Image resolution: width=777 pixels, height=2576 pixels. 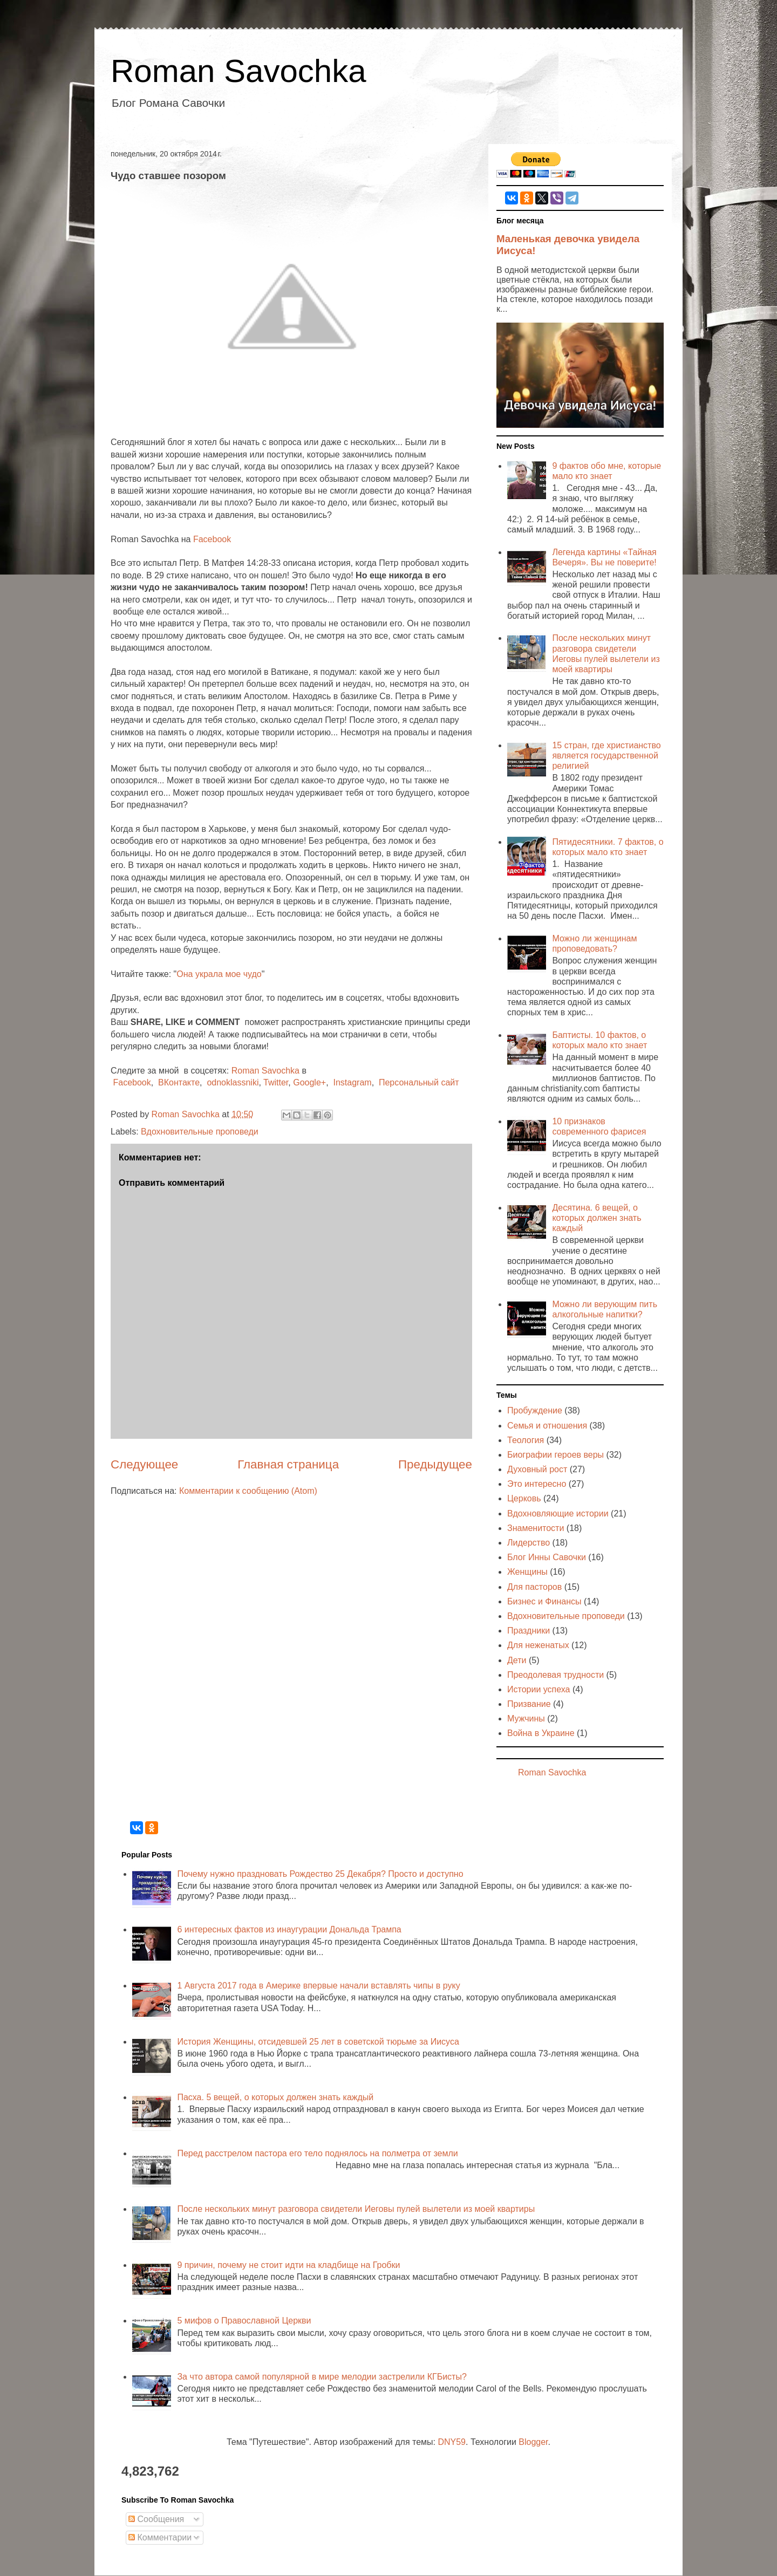 What do you see at coordinates (534, 1586) in the screenshot?
I see `Для пасторов` at bounding box center [534, 1586].